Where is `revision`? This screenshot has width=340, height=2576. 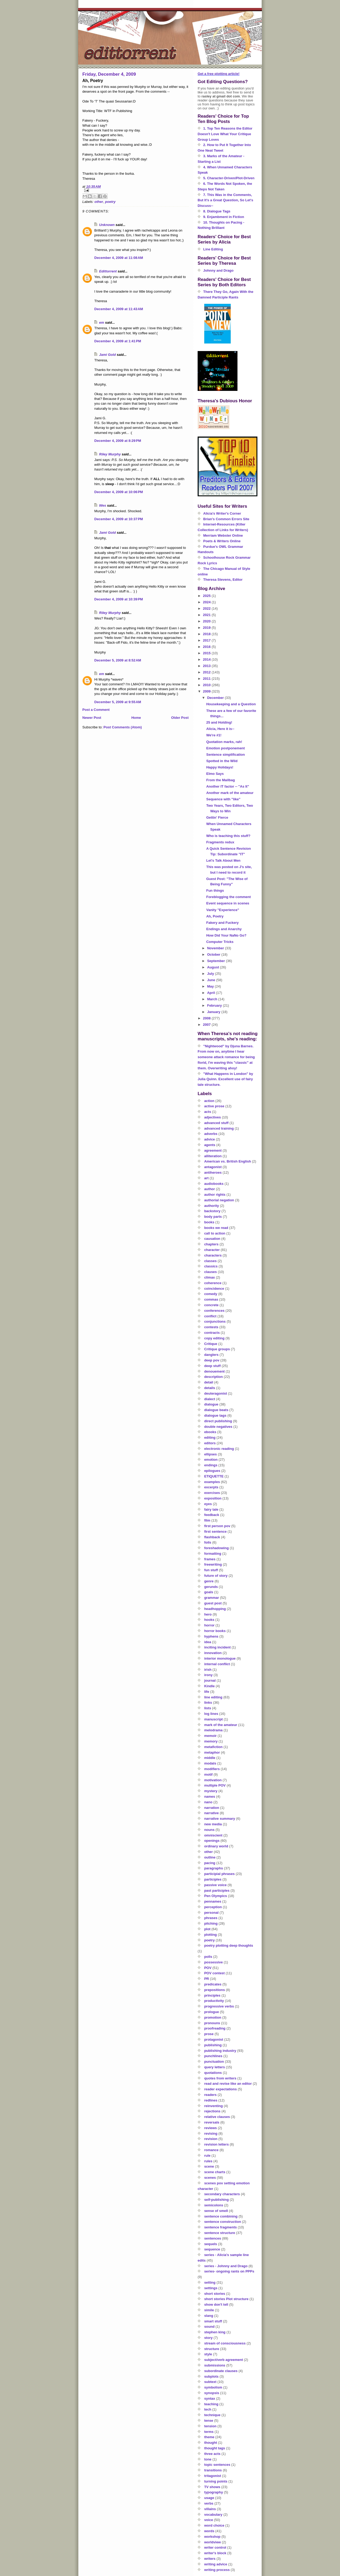 revision is located at coordinates (211, 2139).